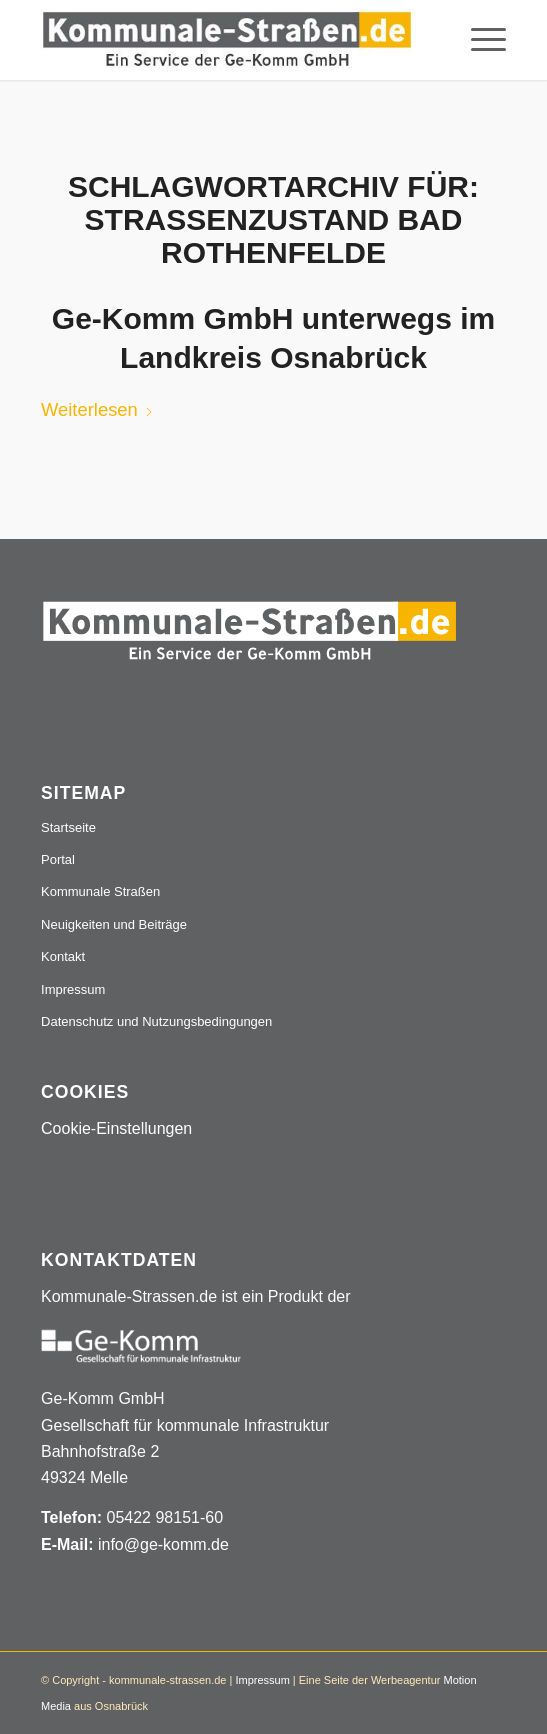  I want to click on Portal, so click(58, 859).